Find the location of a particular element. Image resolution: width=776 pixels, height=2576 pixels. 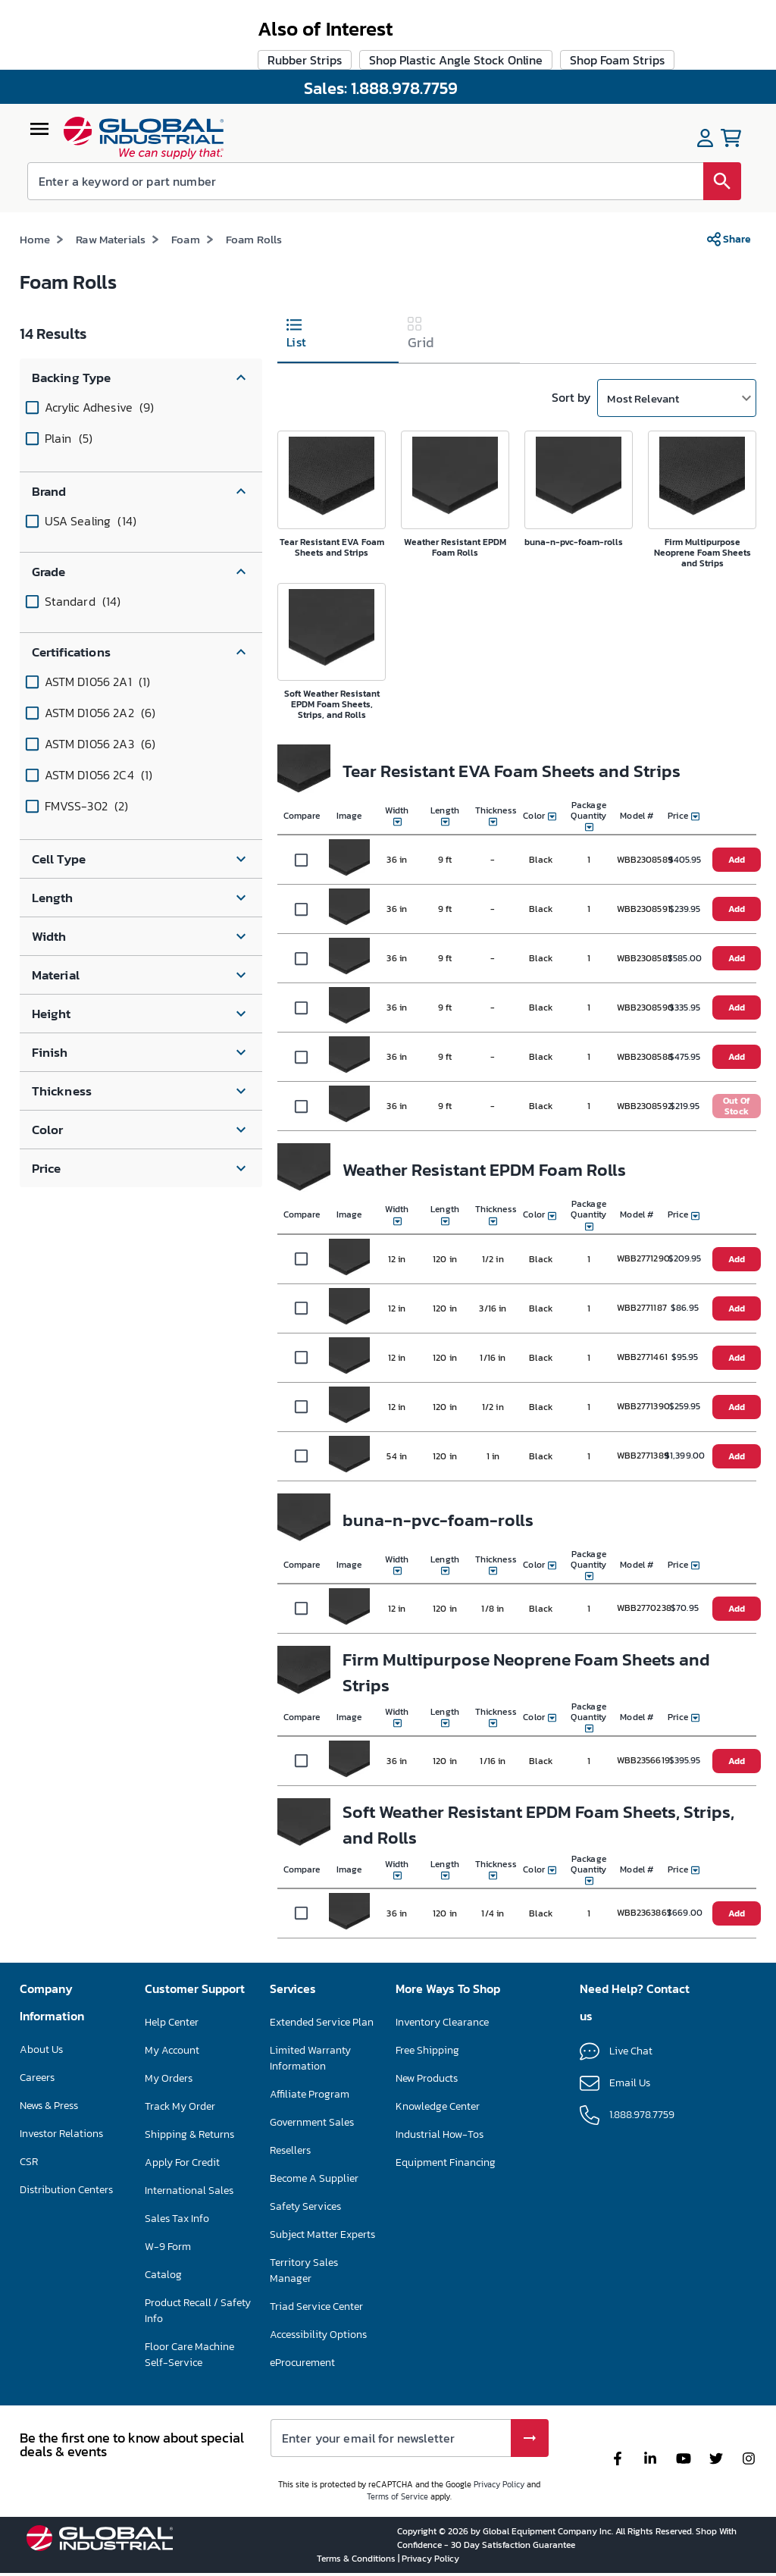

W-9 Form is located at coordinates (168, 2247).